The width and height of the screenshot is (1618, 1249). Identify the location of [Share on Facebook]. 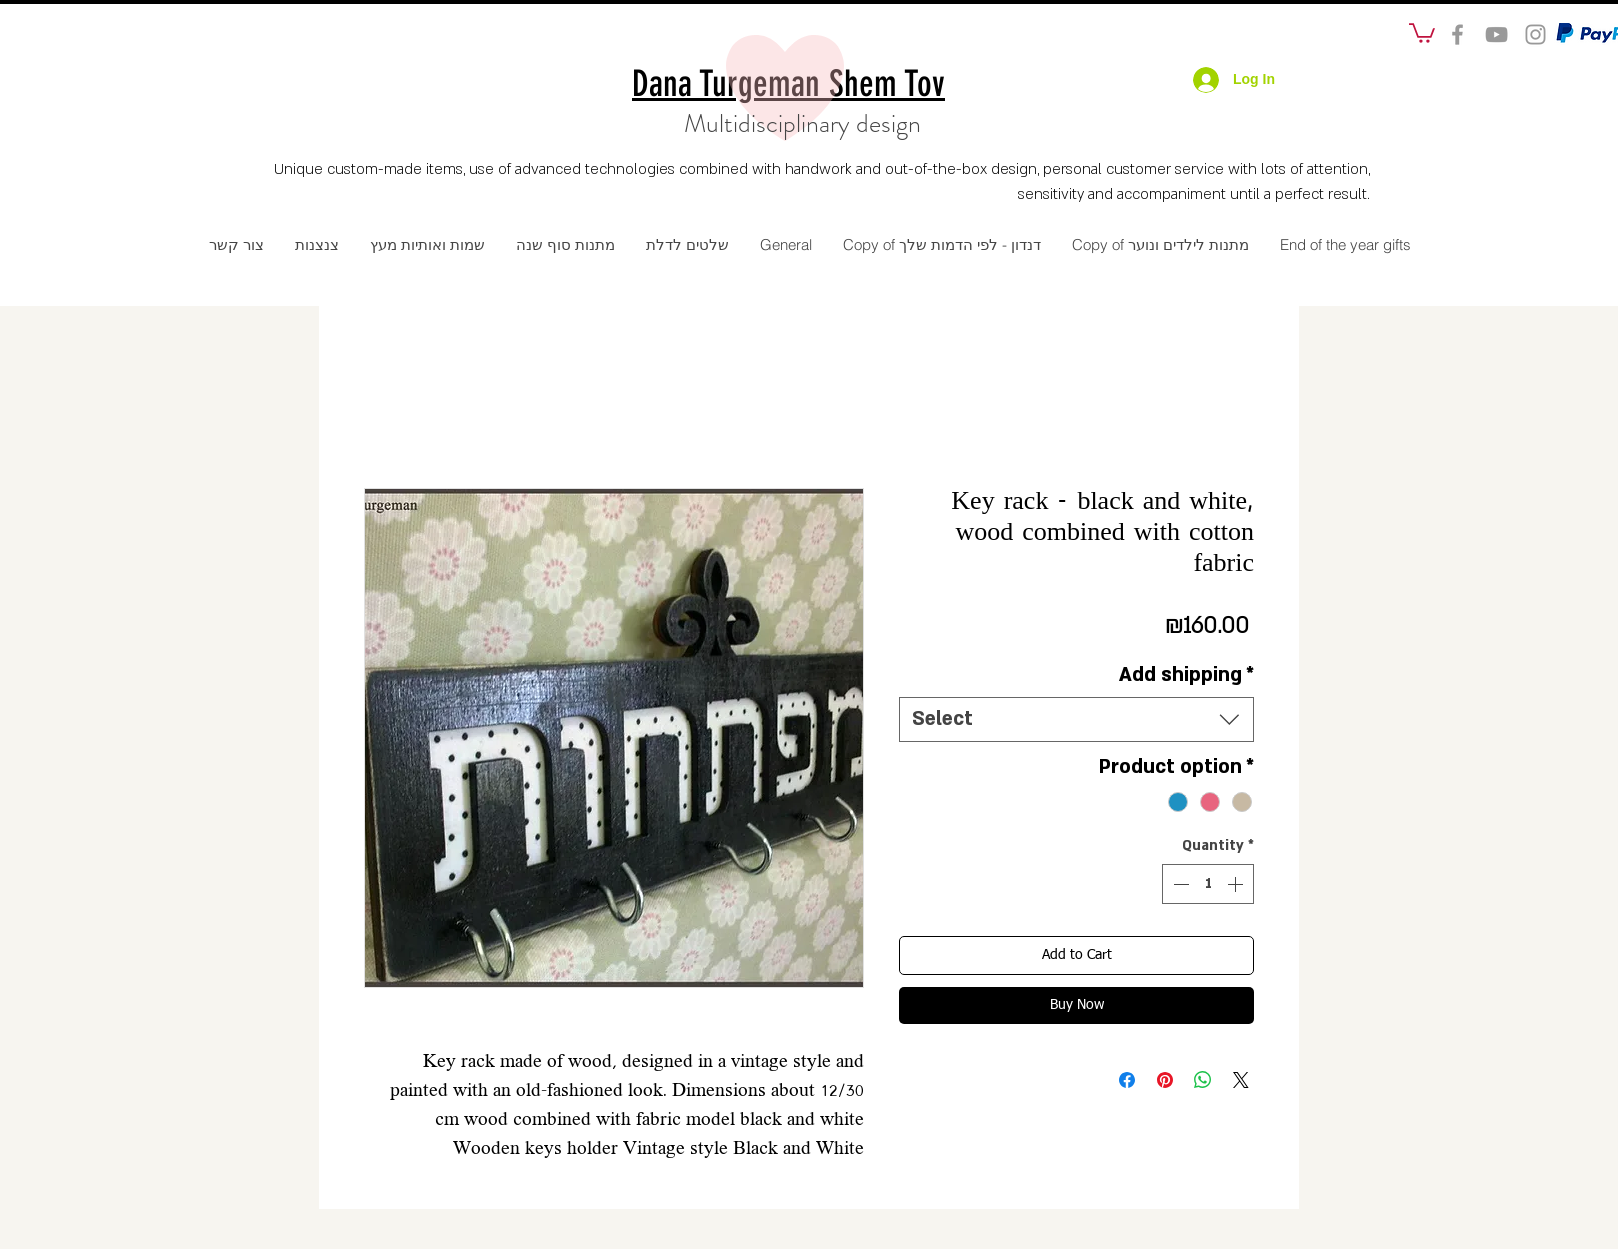
(1127, 1080).